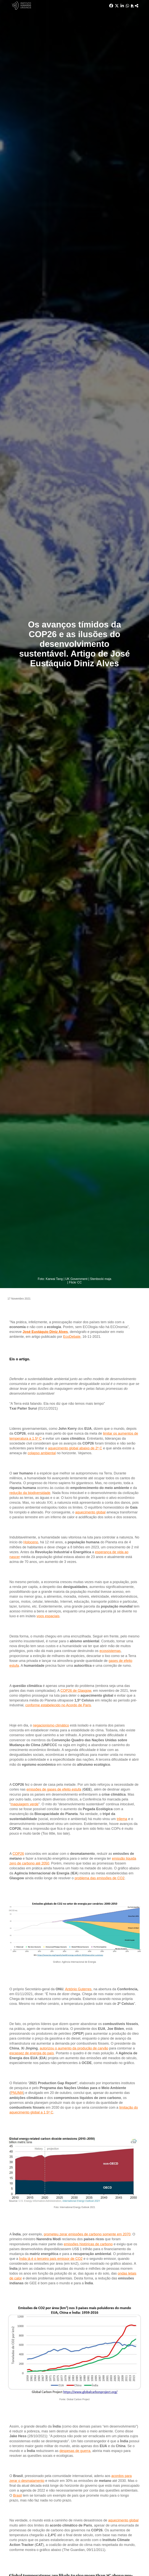 The width and height of the screenshot is (149, 2576). I want to click on escassez de energia do país, so click(31, 2053).